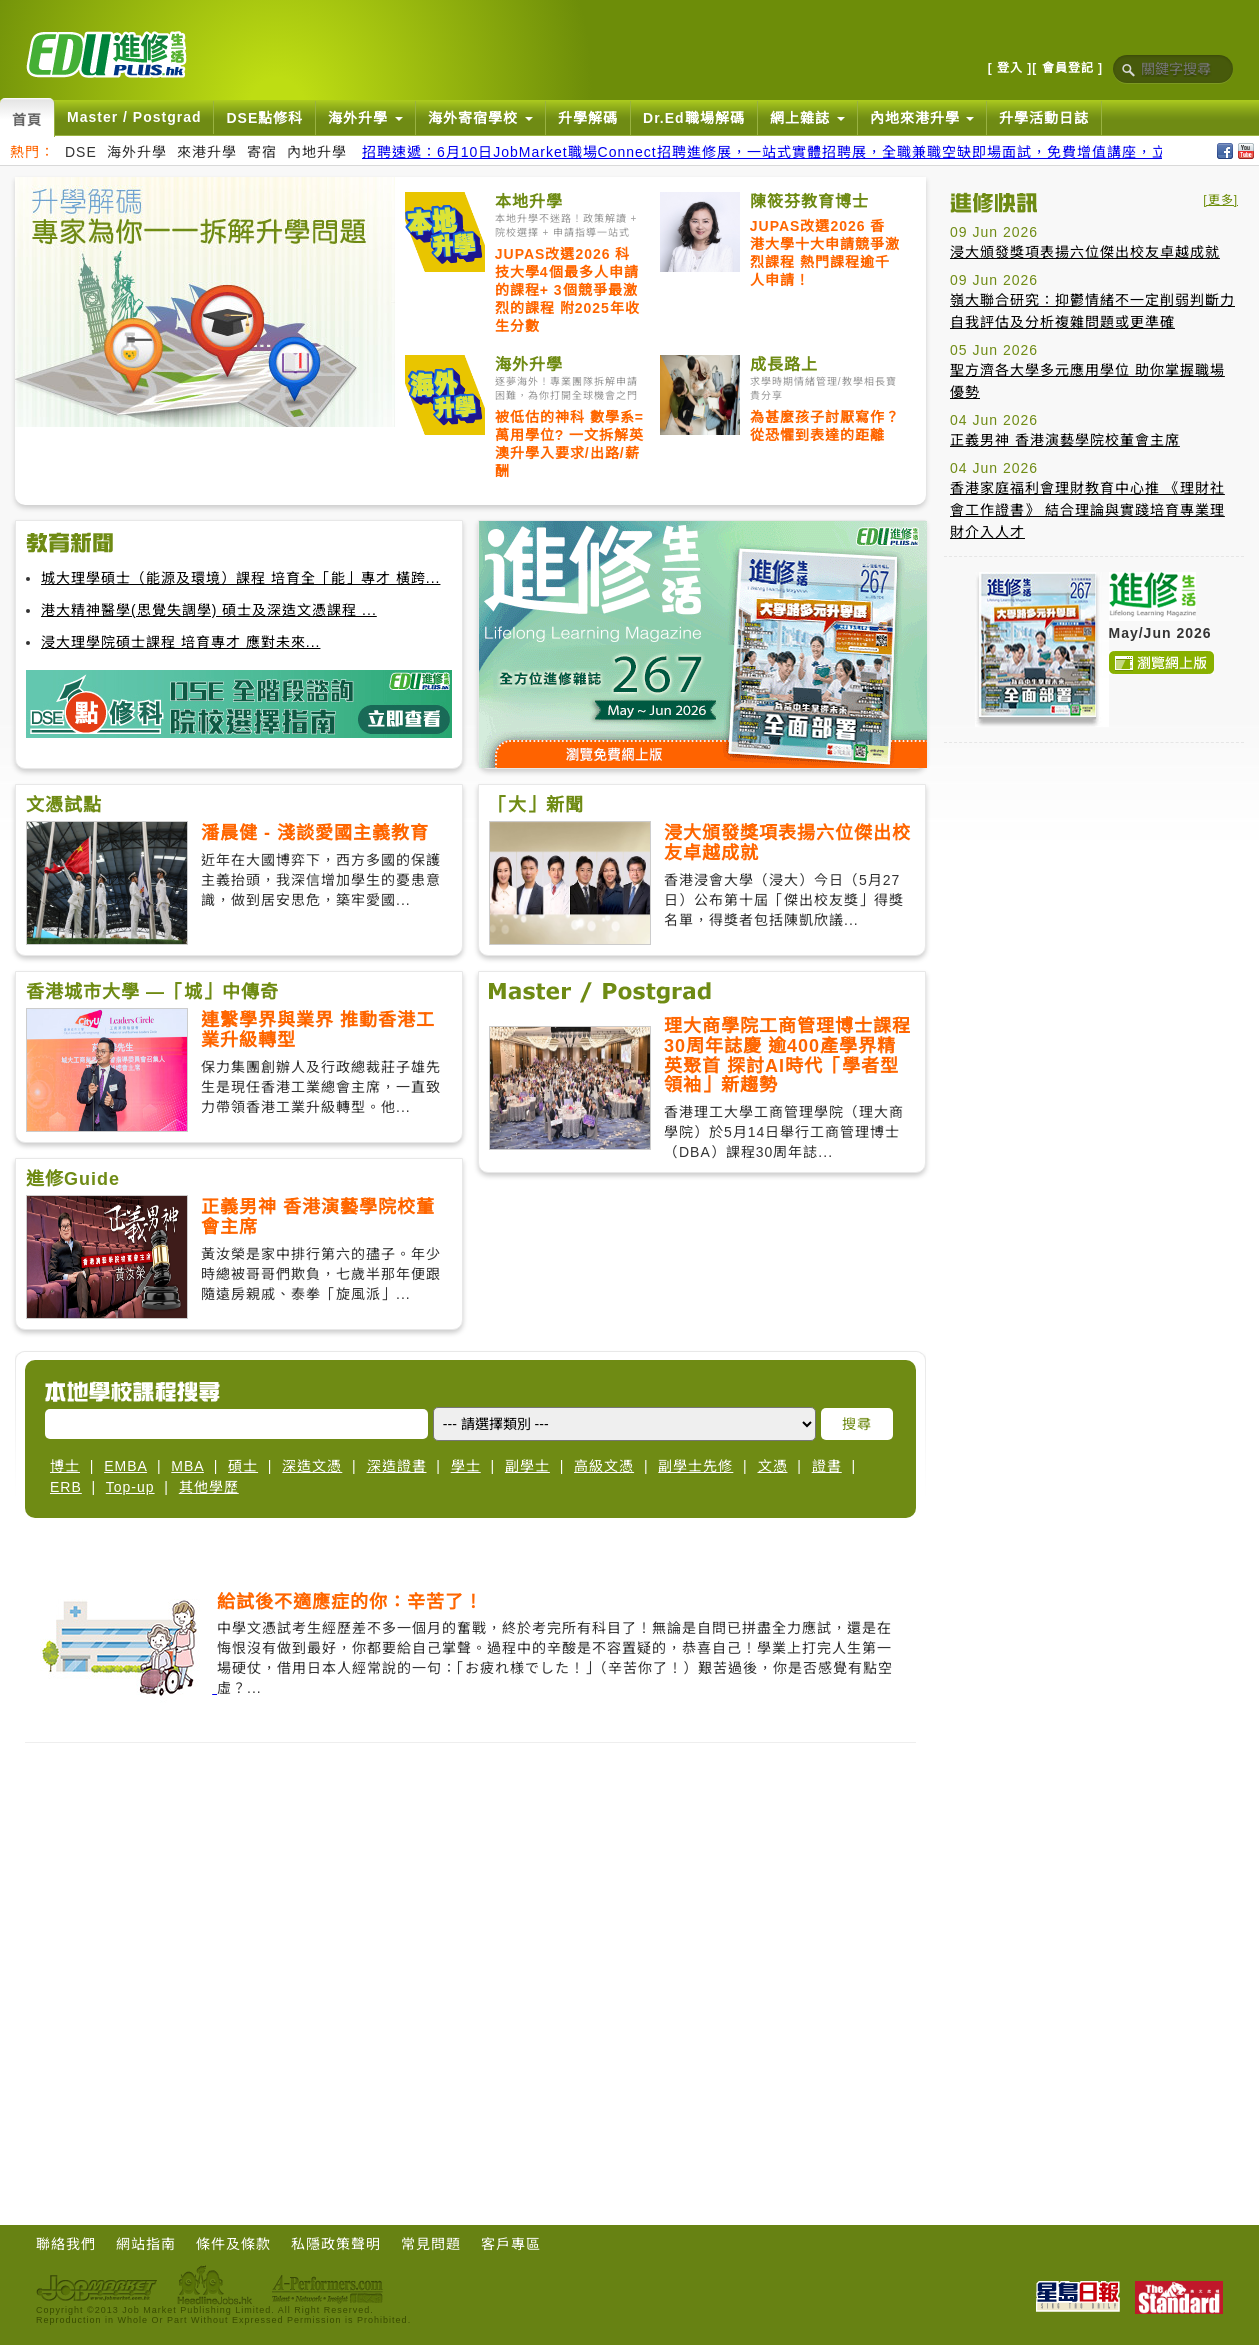  Describe the element at coordinates (694, 118) in the screenshot. I see `Dr.Ed職場解碼 [button]` at that location.